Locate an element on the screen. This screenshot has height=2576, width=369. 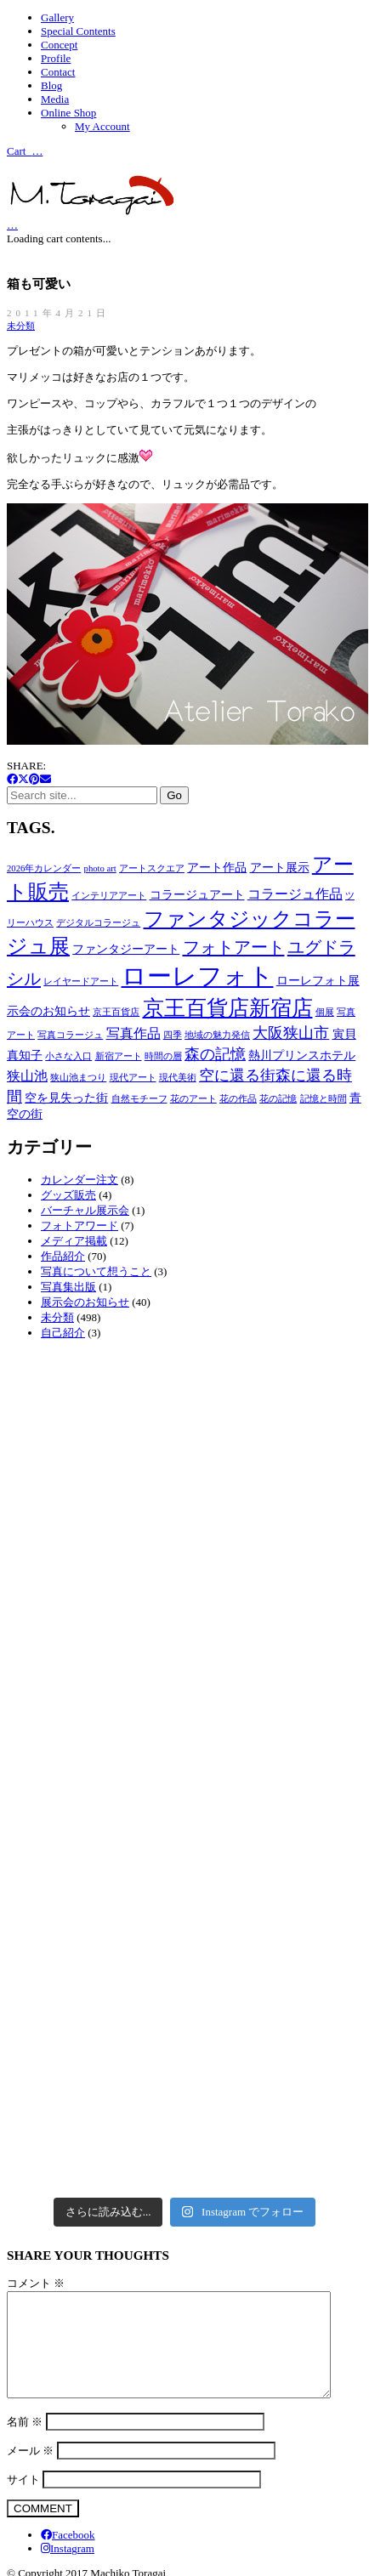
カレンダー注文 is located at coordinates (79, 1179).